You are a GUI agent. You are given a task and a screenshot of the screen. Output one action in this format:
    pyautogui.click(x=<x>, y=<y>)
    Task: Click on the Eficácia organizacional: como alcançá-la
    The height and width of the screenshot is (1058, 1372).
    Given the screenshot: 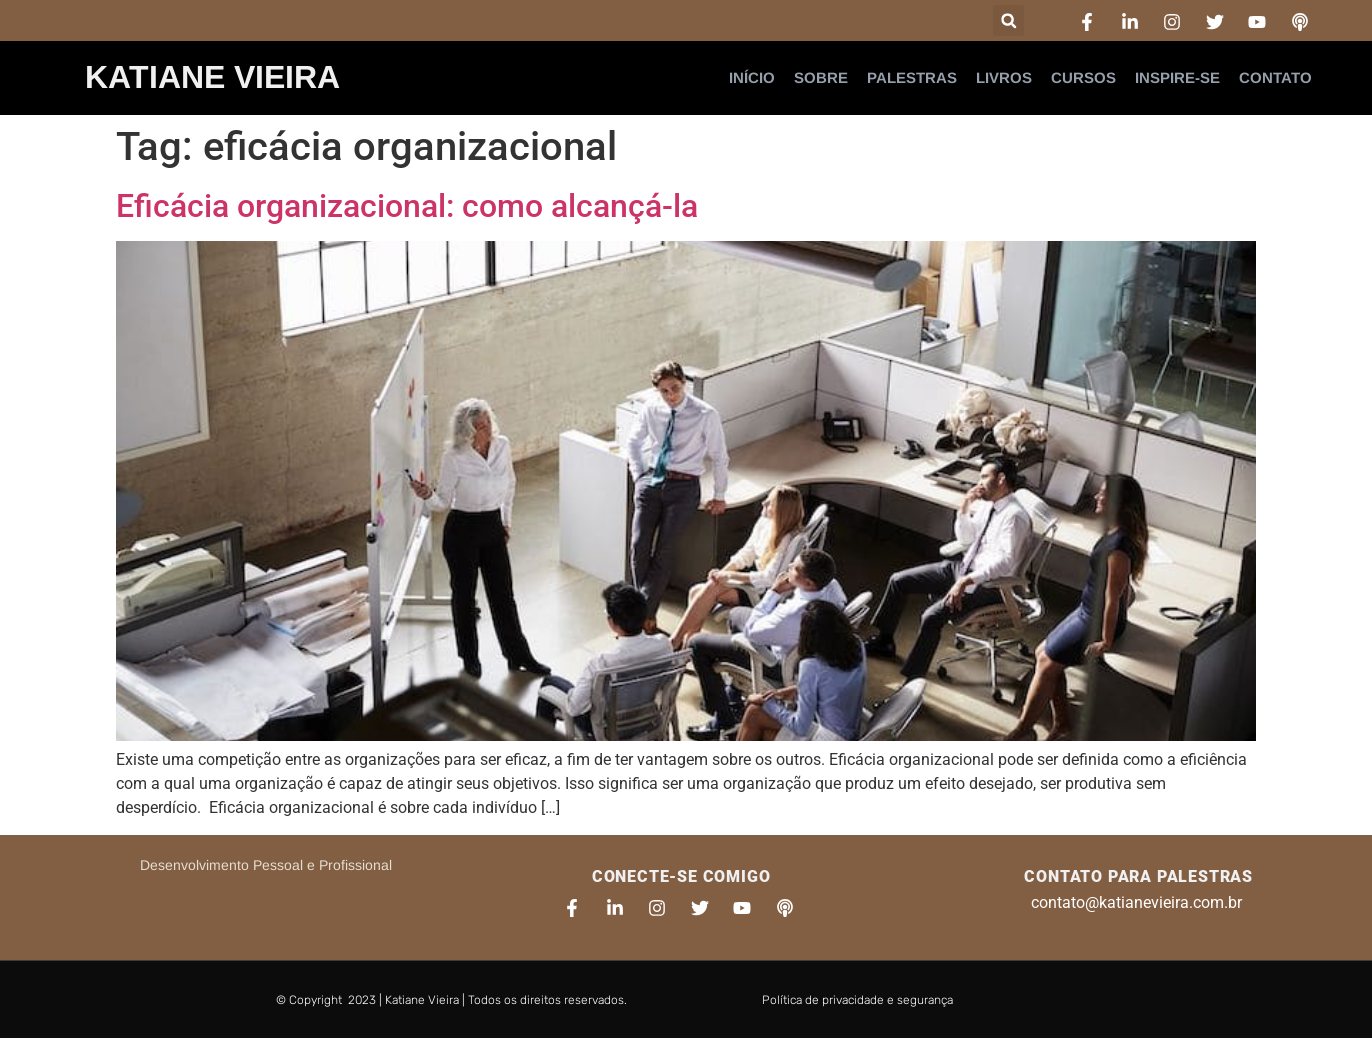 What is the action you would take?
    pyautogui.click(x=407, y=206)
    